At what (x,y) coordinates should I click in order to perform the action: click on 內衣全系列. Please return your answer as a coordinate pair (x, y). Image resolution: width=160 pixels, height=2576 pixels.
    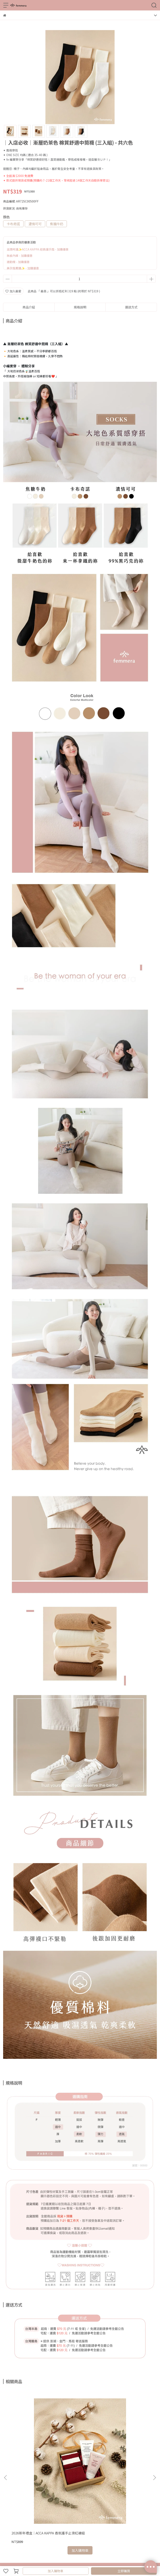
    Looking at the image, I should click on (10, 2524).